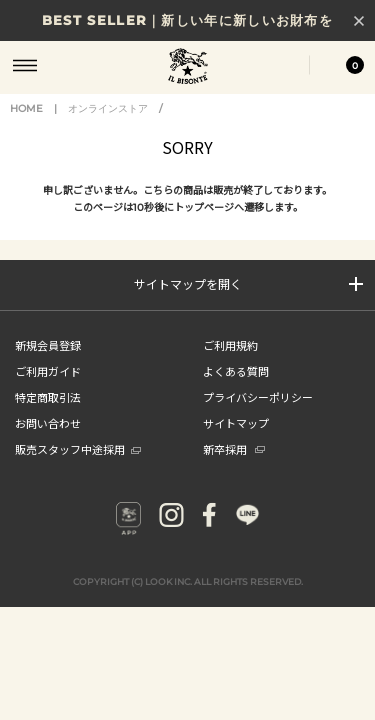 The image size is (375, 720). Describe the element at coordinates (188, 68) in the screenshot. I see `IL BISONTE (イル ビゾンテ) 日本公式オンラインストア` at that location.